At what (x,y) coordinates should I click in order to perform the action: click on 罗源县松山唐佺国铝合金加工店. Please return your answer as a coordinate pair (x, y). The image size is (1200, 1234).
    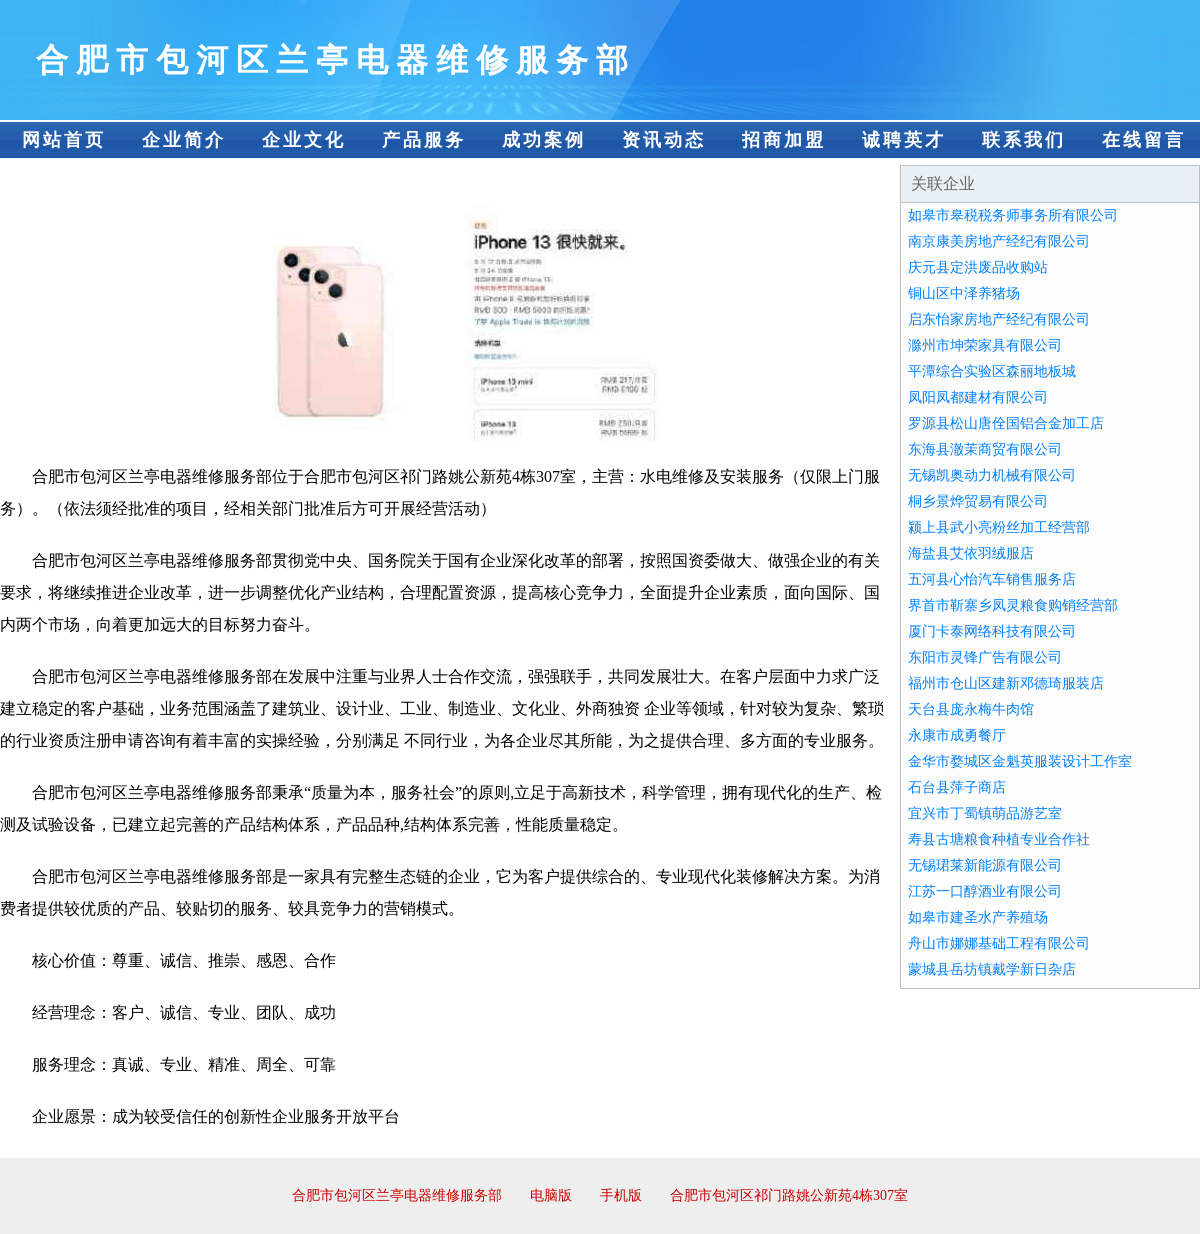
    Looking at the image, I should click on (1006, 423).